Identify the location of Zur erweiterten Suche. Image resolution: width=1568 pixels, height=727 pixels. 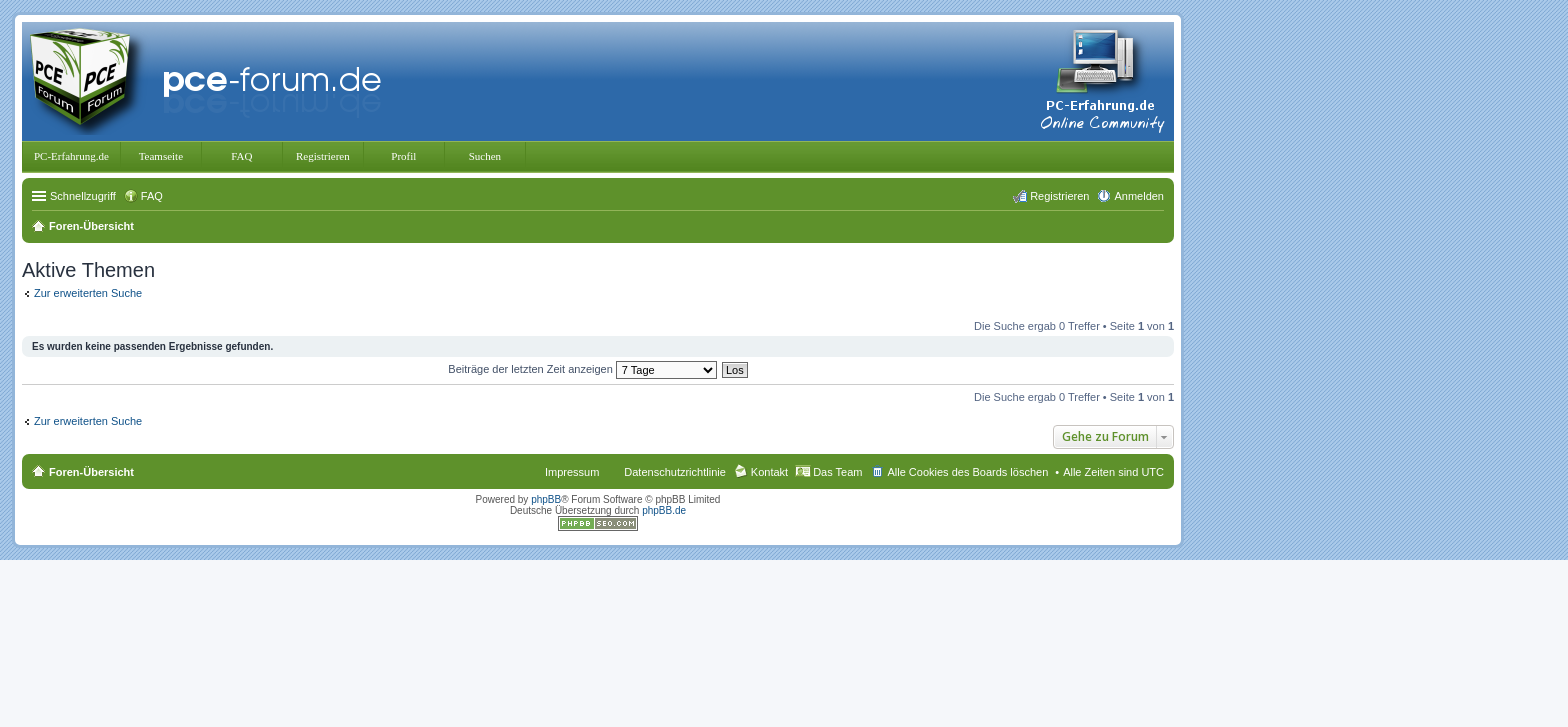
(88, 293).